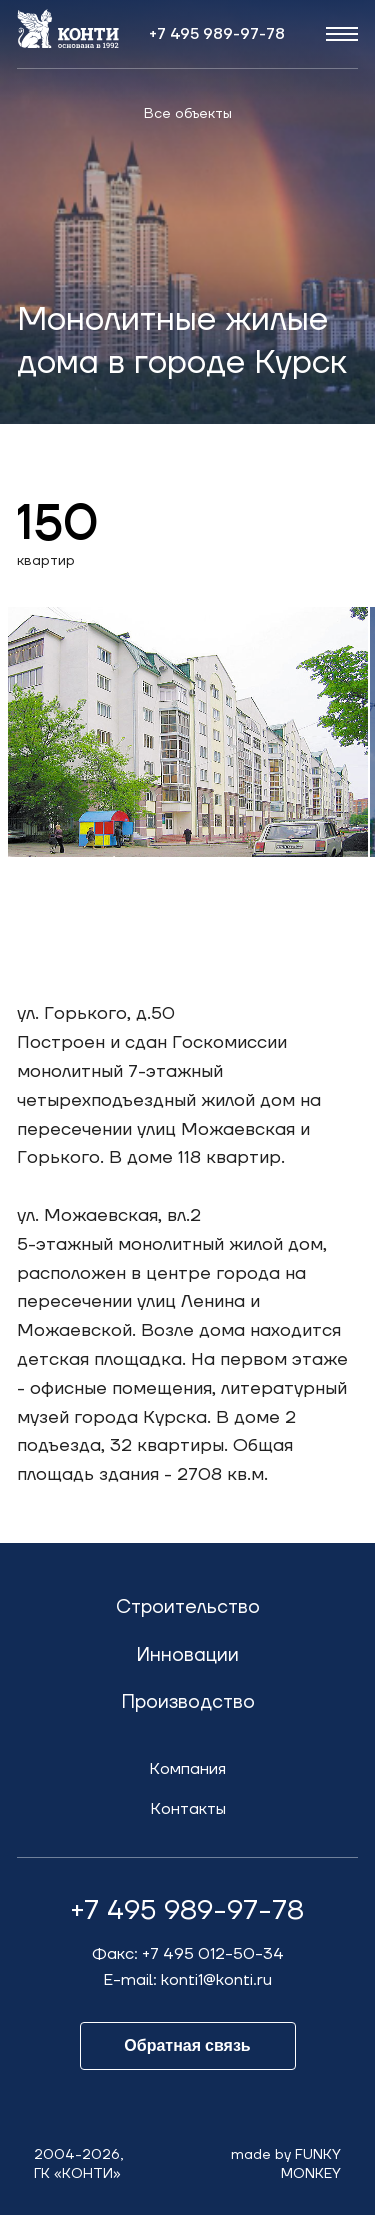  What do you see at coordinates (216, 1979) in the screenshot?
I see `konti1@konti.ru` at bounding box center [216, 1979].